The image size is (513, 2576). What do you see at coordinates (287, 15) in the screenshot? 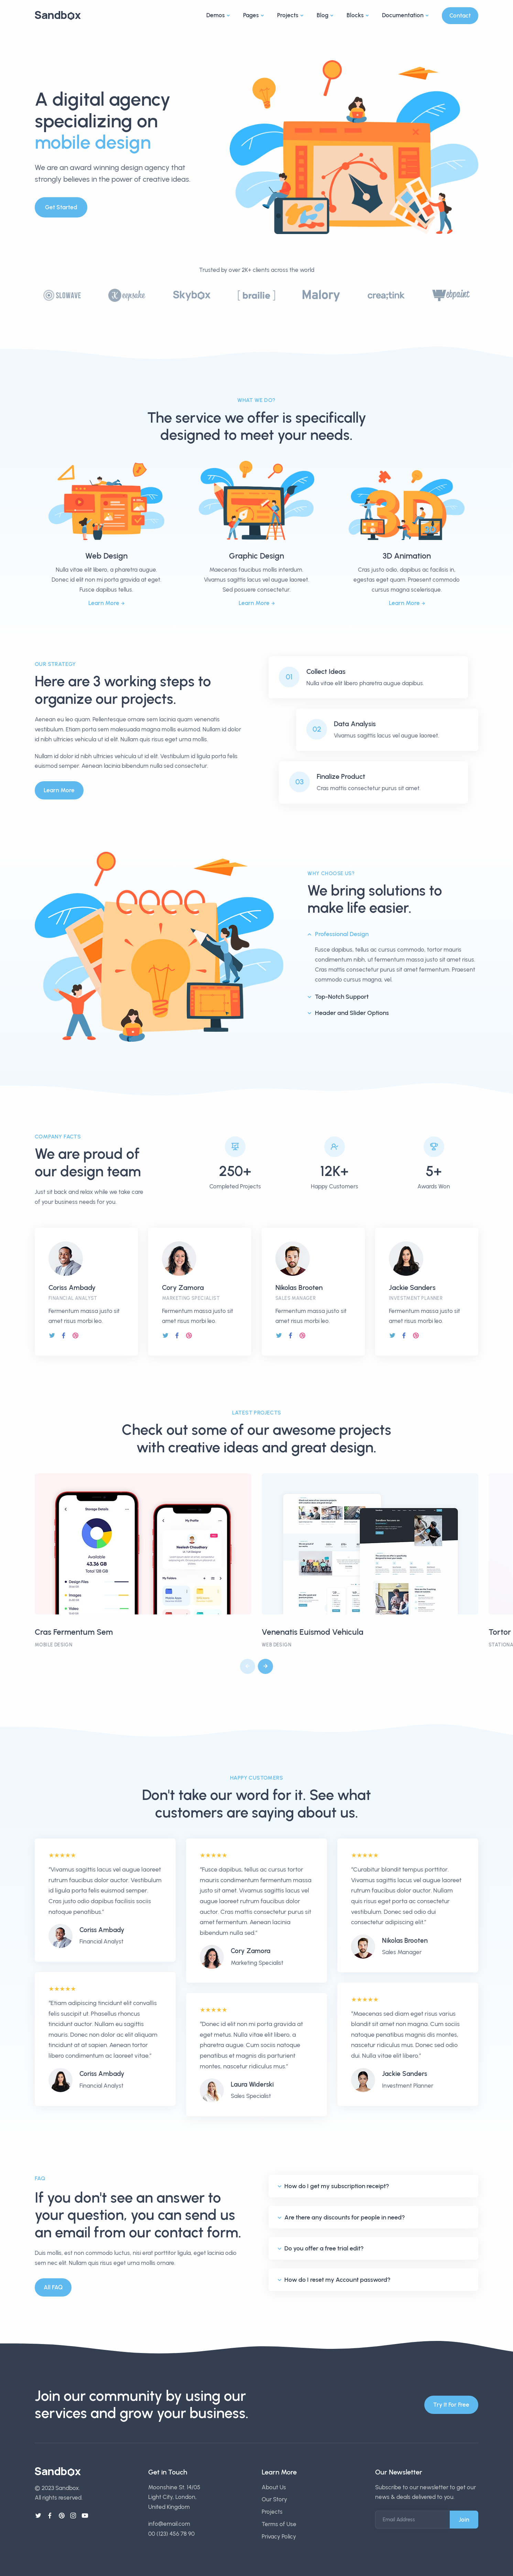
I see `Projects` at bounding box center [287, 15].